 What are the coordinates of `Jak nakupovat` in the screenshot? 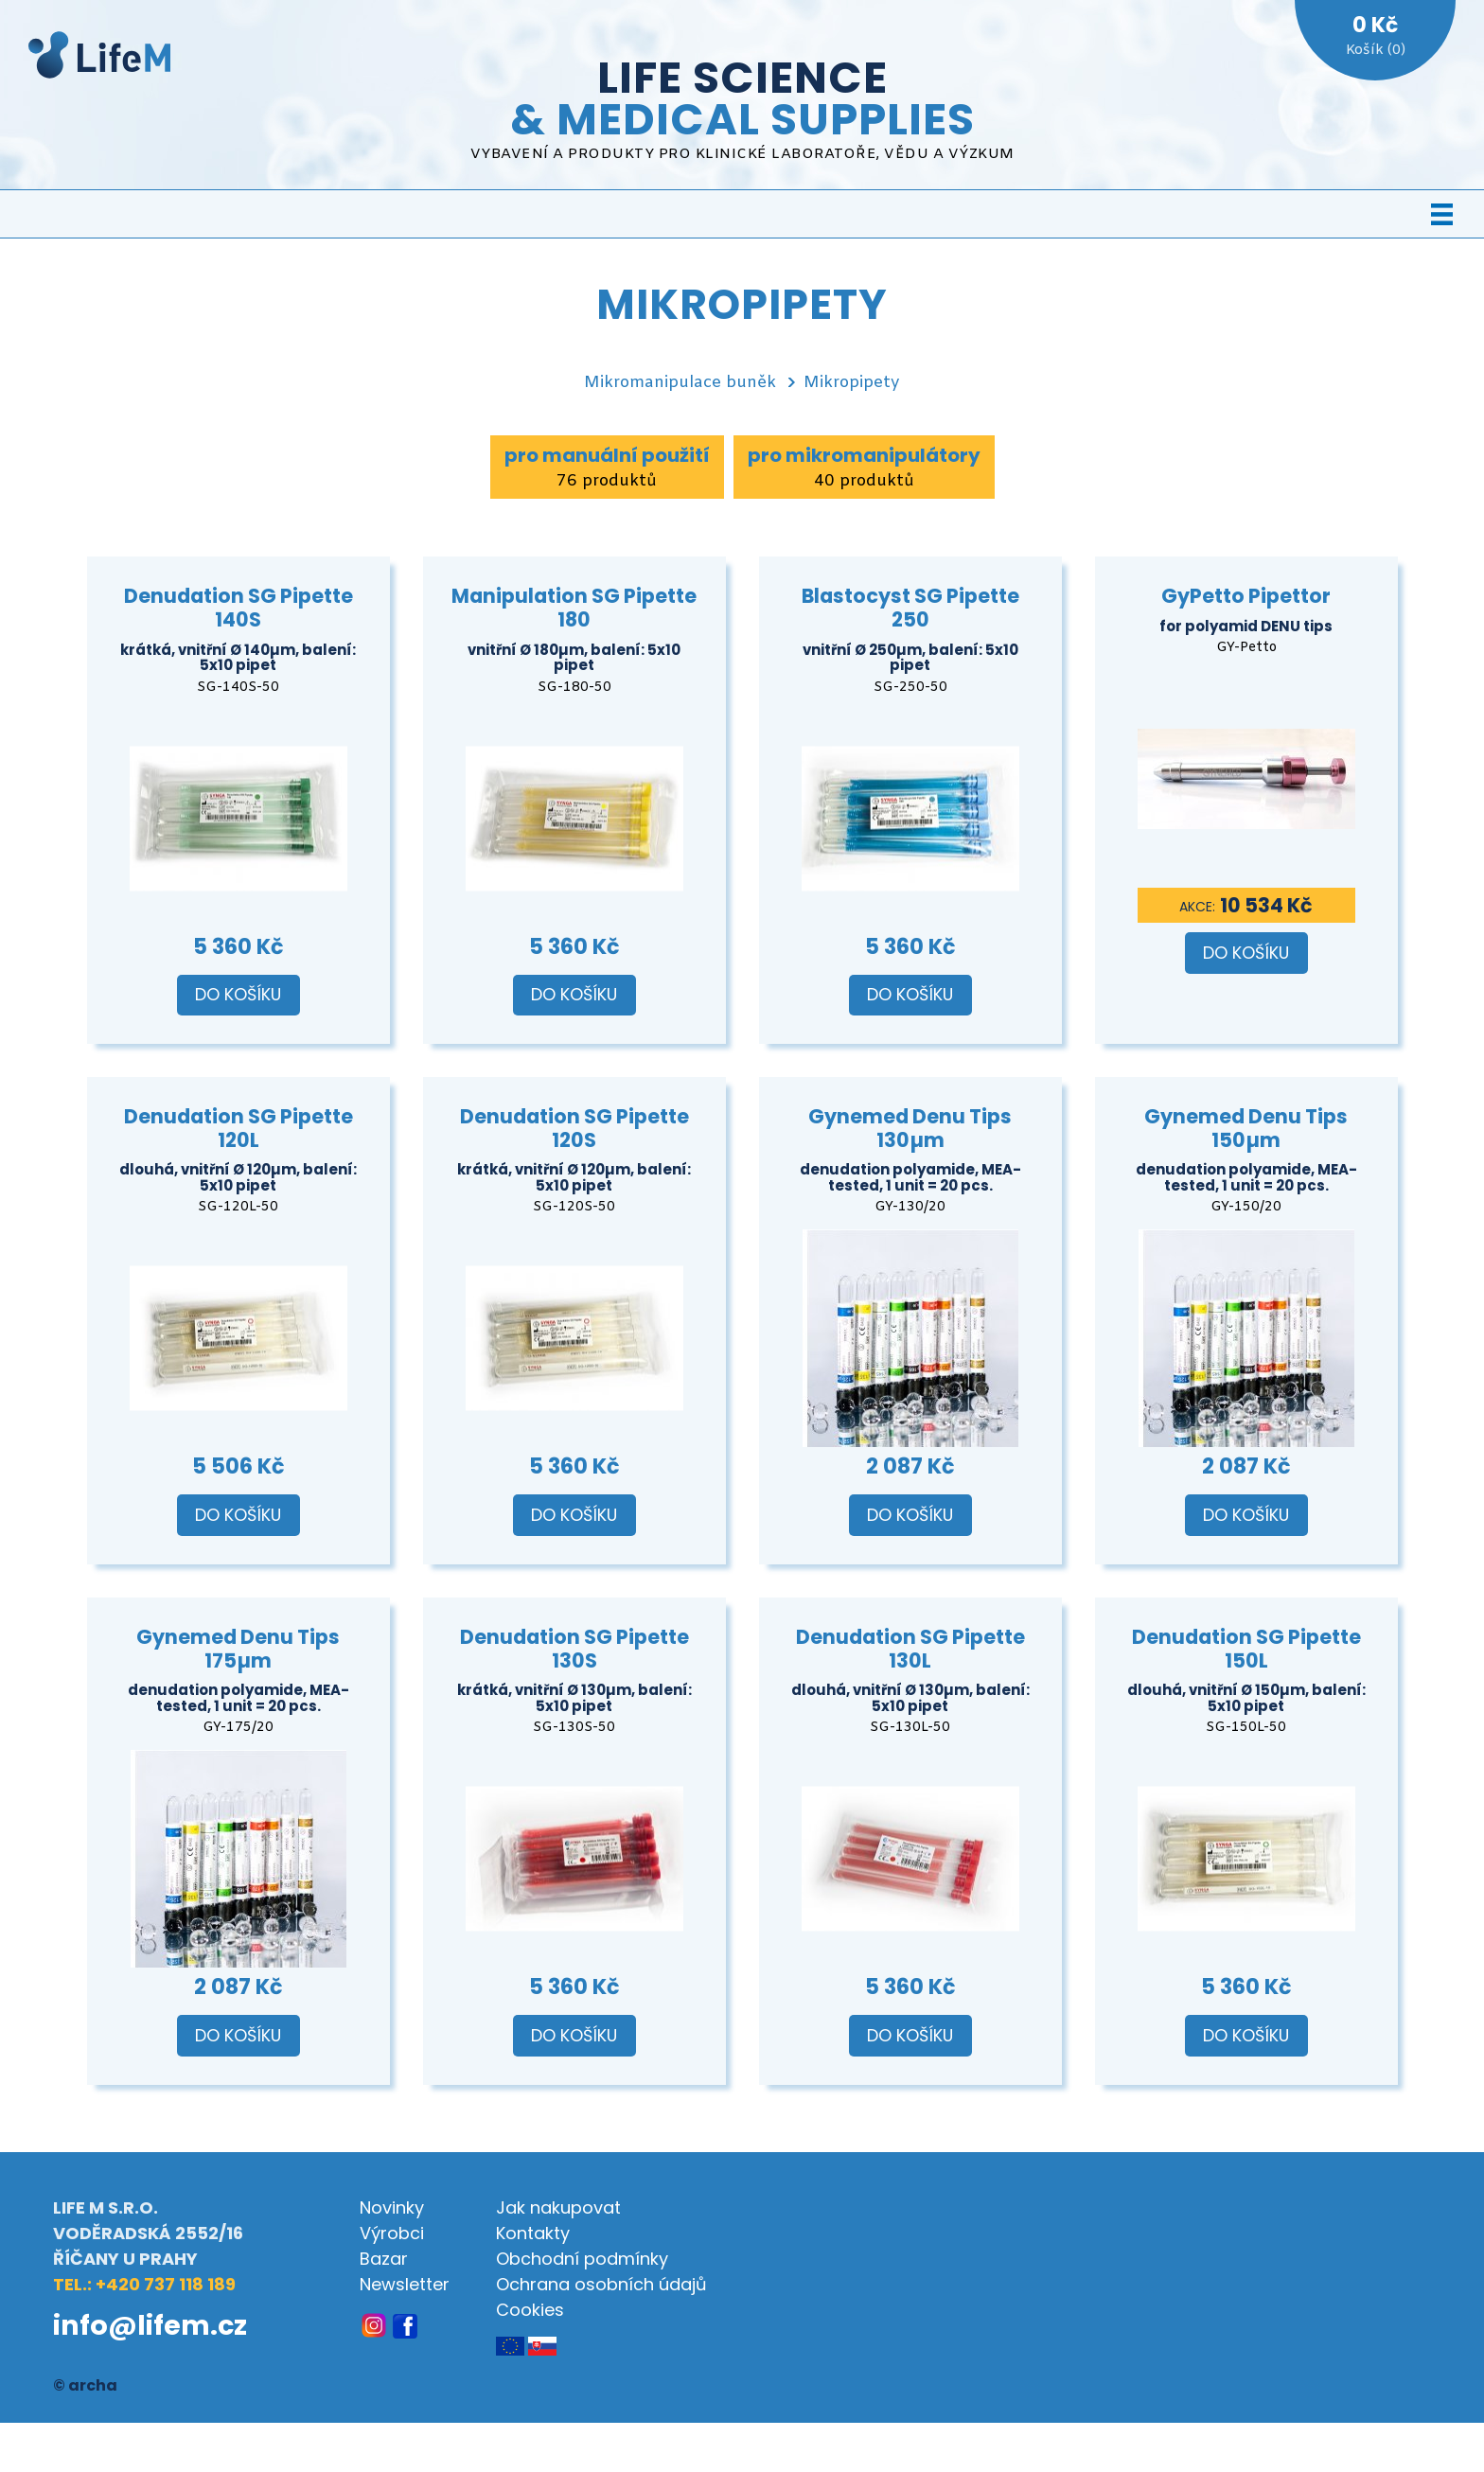 It's located at (558, 2207).